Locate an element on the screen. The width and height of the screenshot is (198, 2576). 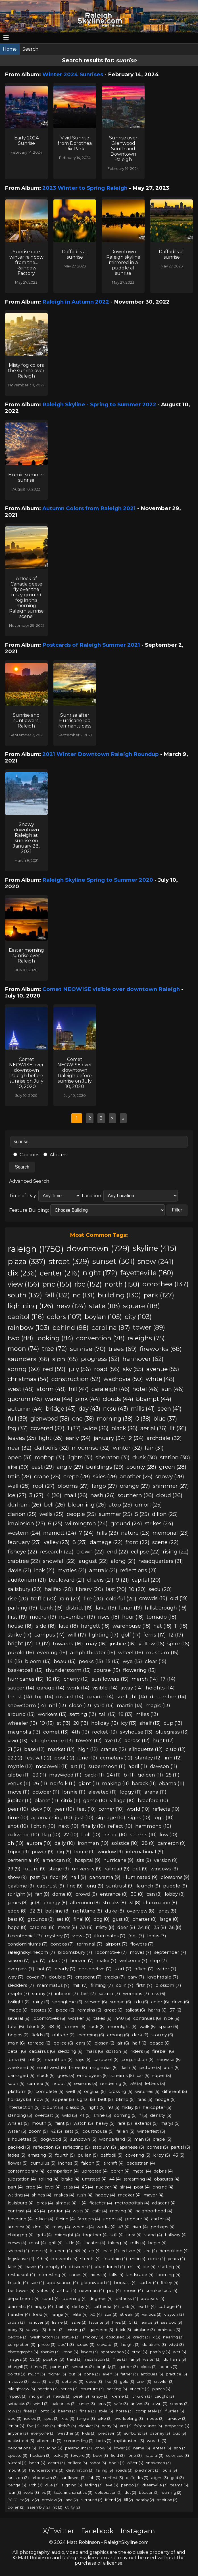
airport (7) is located at coordinates (116, 1944).